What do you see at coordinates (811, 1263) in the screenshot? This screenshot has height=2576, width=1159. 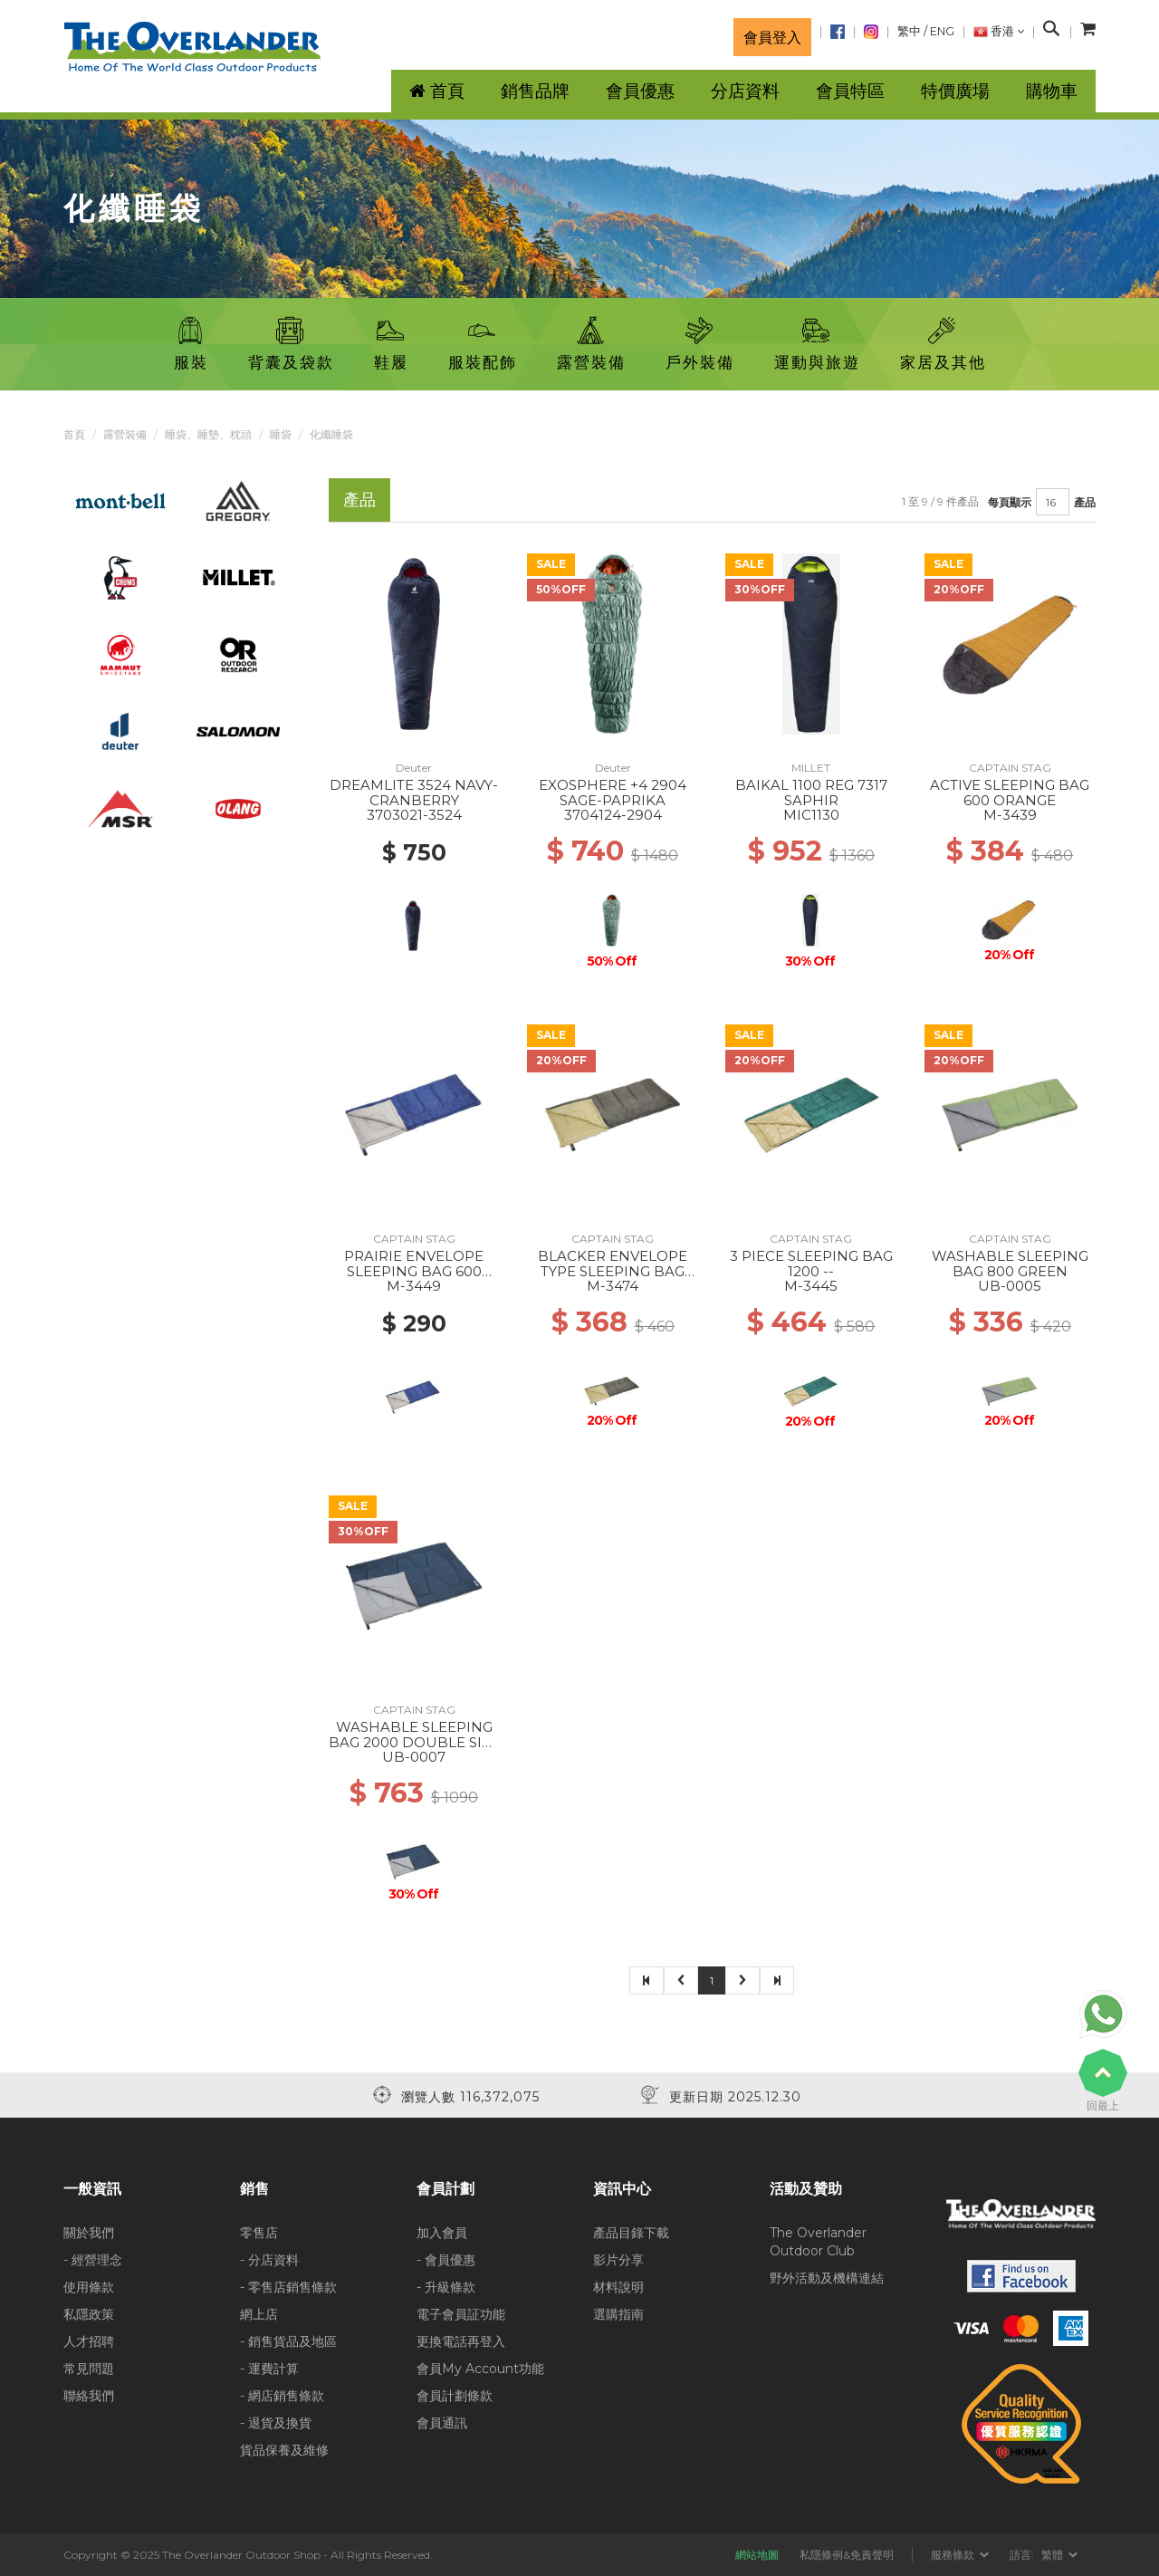 I see `3 PIECE SLEEPING BAG 1200 --` at bounding box center [811, 1263].